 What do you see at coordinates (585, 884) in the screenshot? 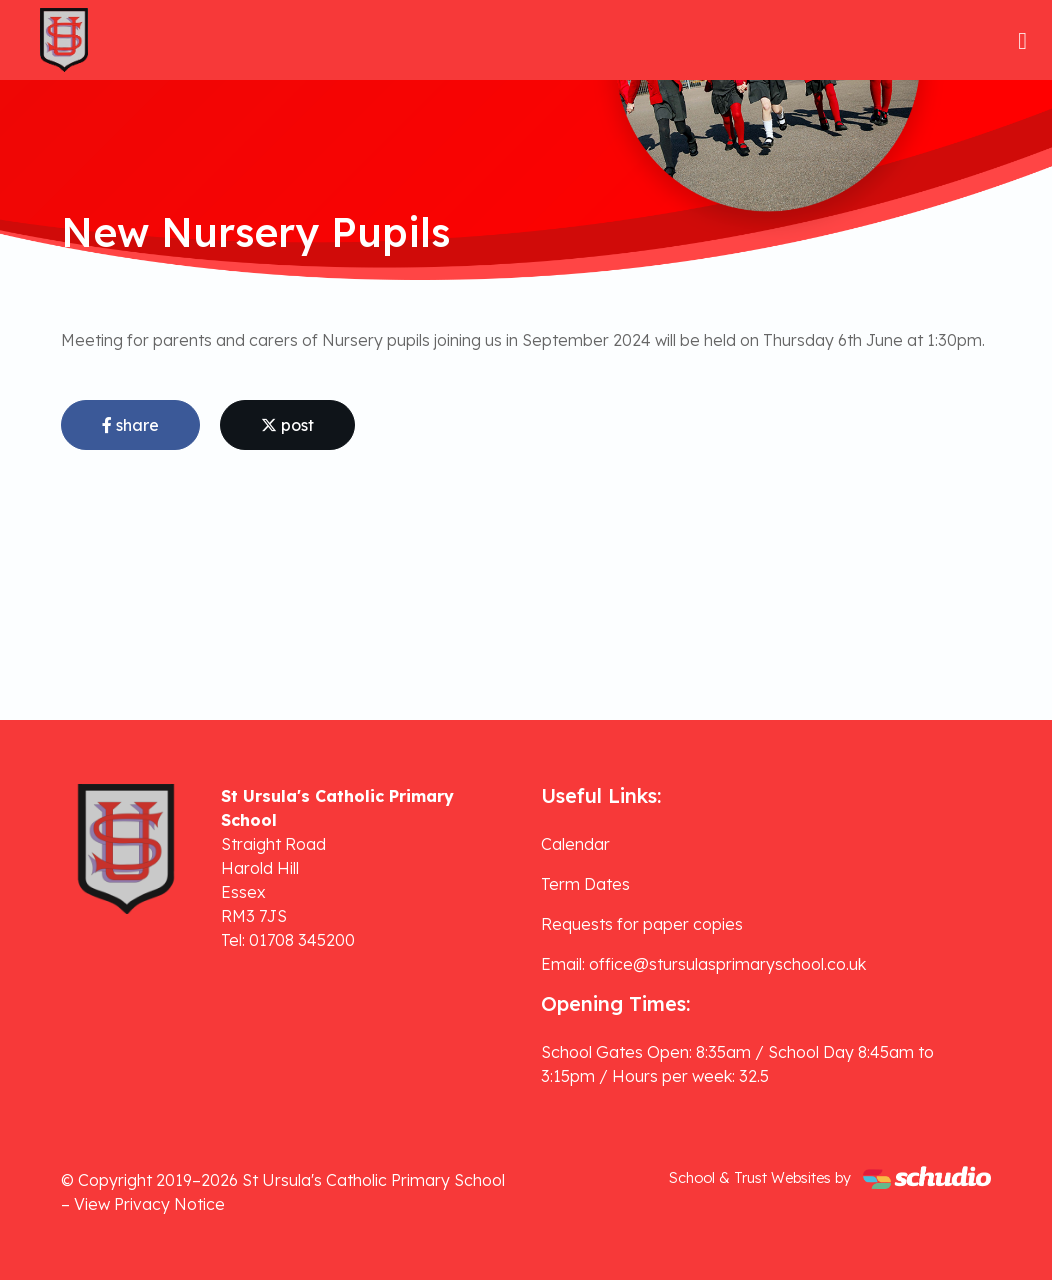
I see `Term Dates` at bounding box center [585, 884].